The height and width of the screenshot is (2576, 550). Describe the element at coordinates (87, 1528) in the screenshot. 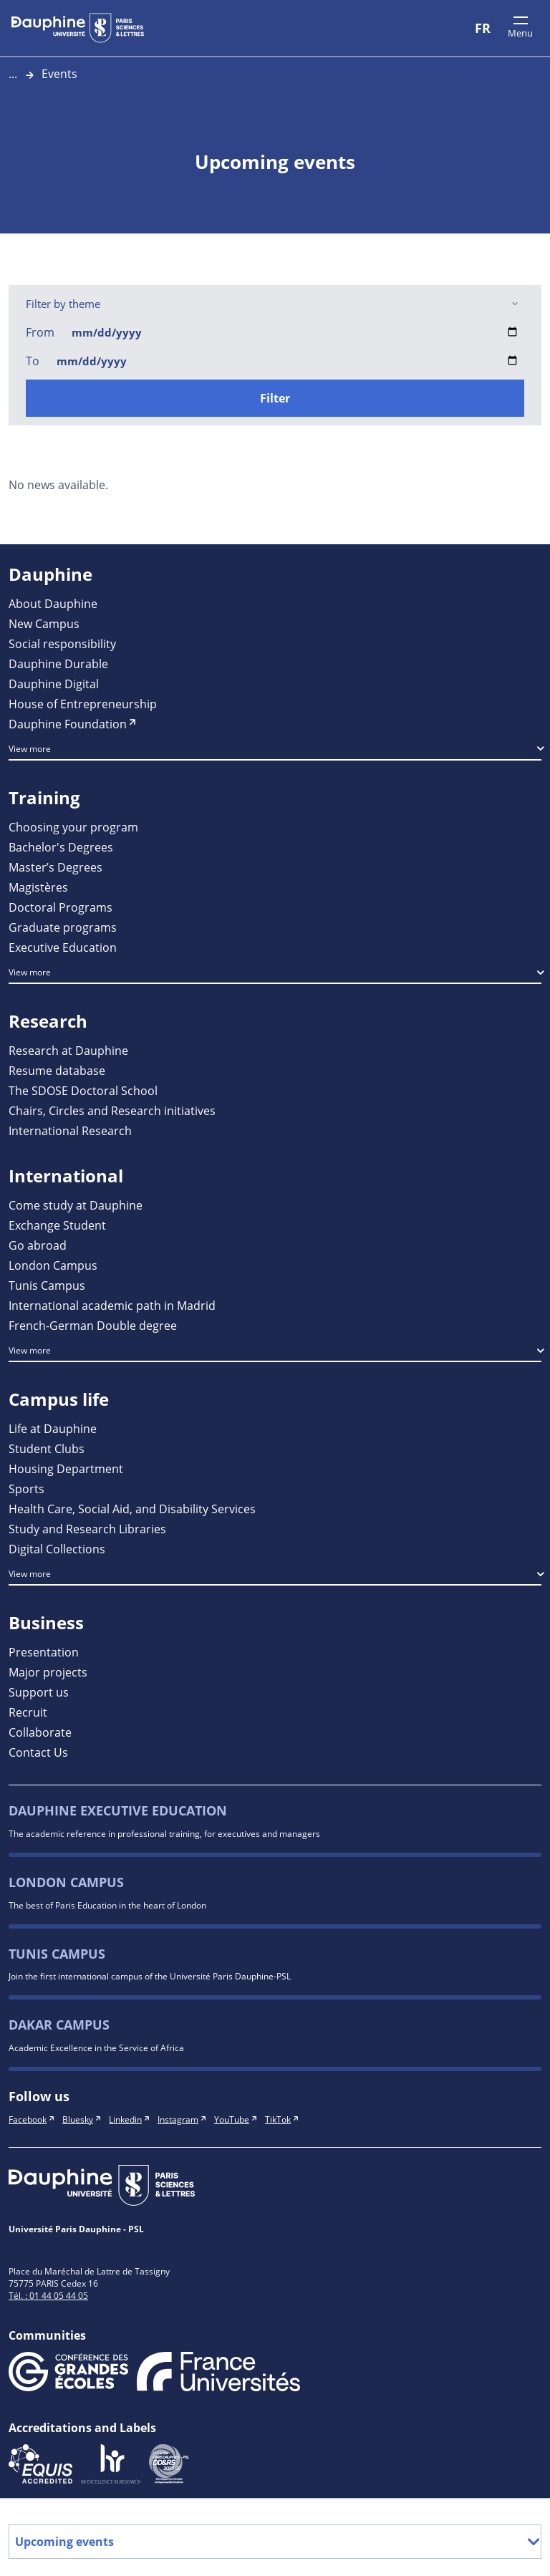

I see `Study and Research Libraries` at that location.